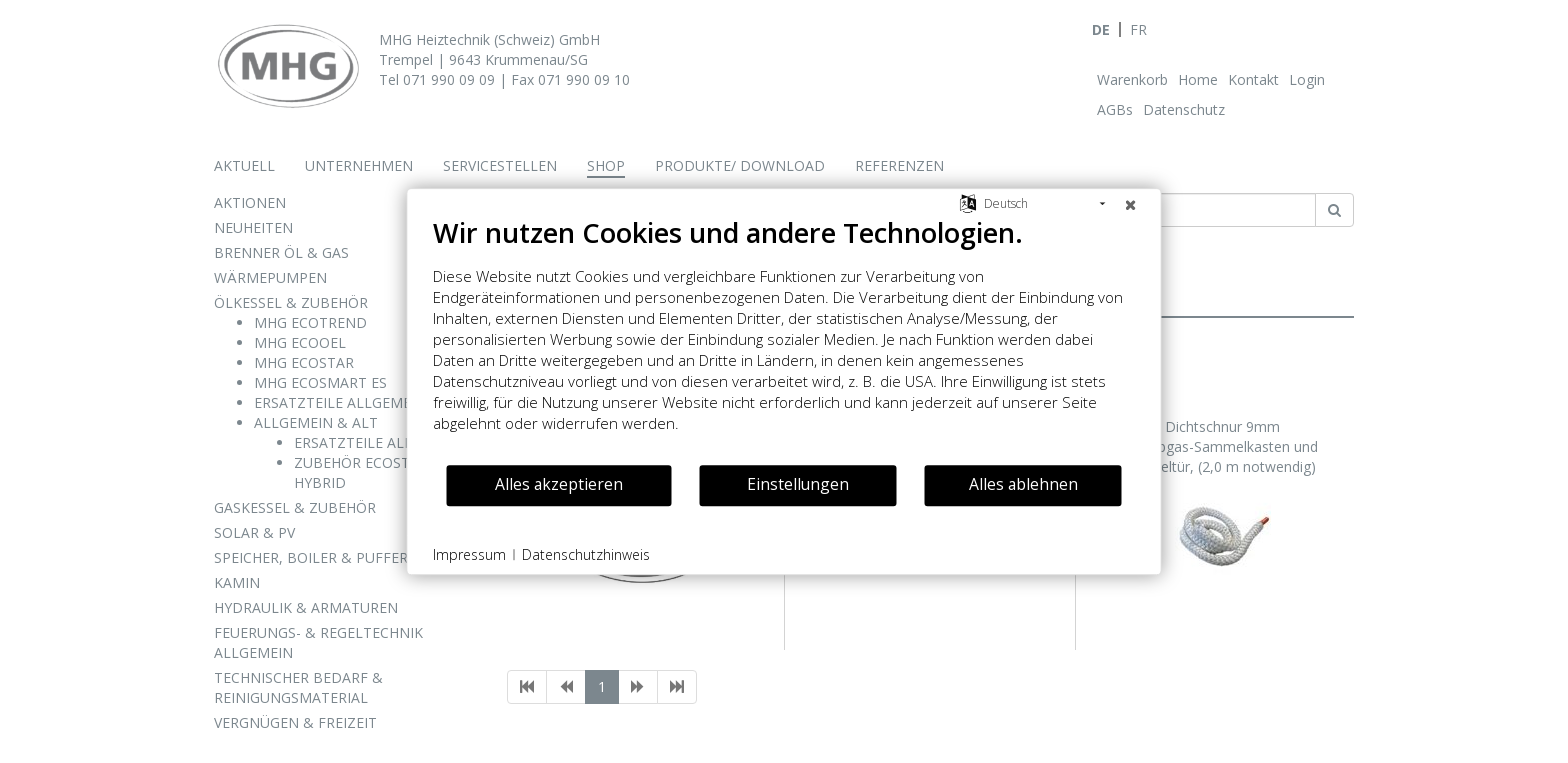 The image size is (1568, 763). I want to click on [document], so click(784, 339).